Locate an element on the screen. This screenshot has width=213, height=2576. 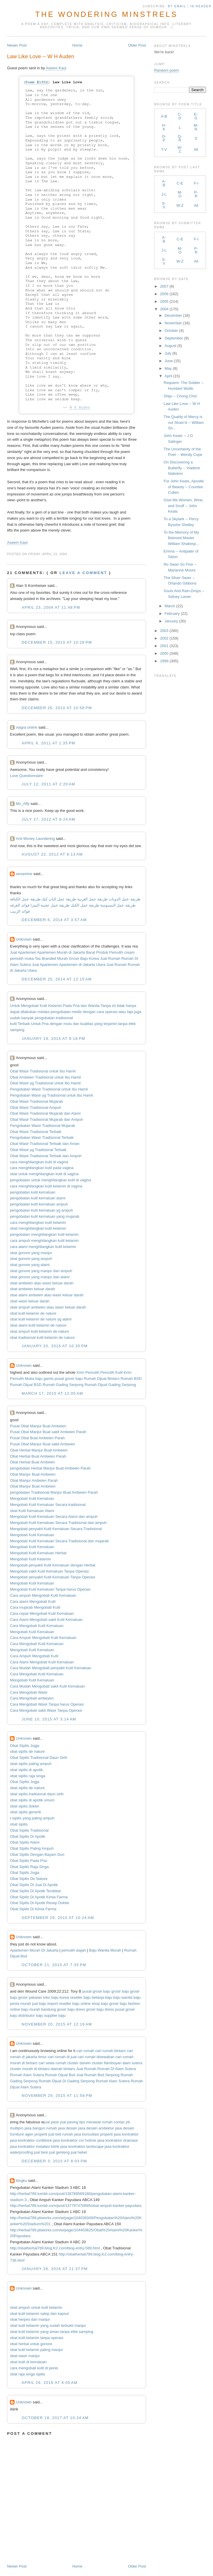
Apartemen di Jakarta Utara is located at coordinates (82, 964).